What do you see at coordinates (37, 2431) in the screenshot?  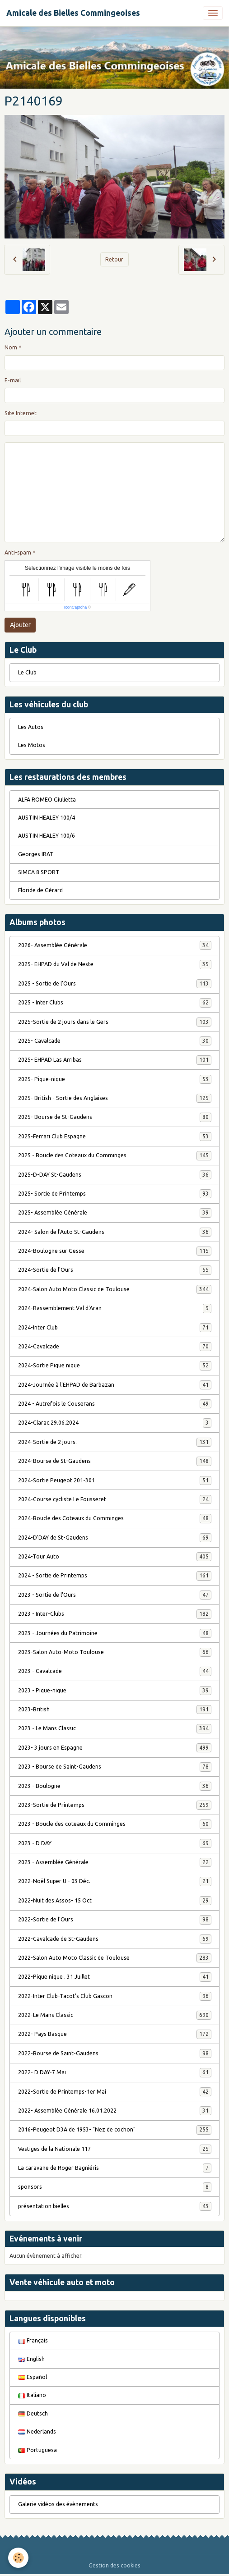 I see `Nederlands` at bounding box center [37, 2431].